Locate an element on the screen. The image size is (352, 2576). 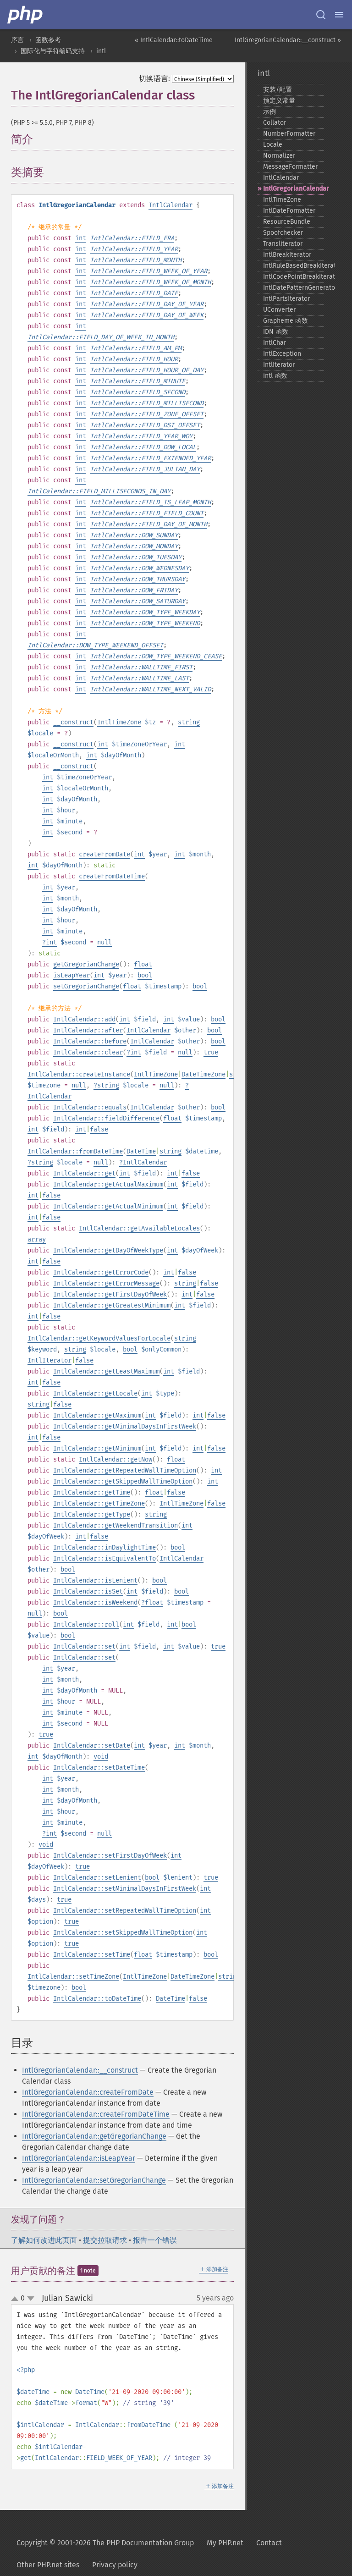
函数参考 is located at coordinates (48, 40).